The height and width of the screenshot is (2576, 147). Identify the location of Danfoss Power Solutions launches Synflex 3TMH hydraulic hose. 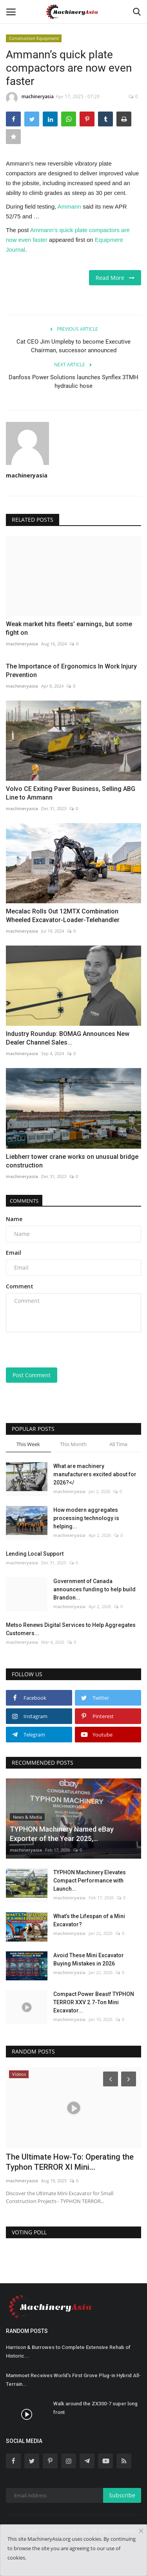
(73, 381).